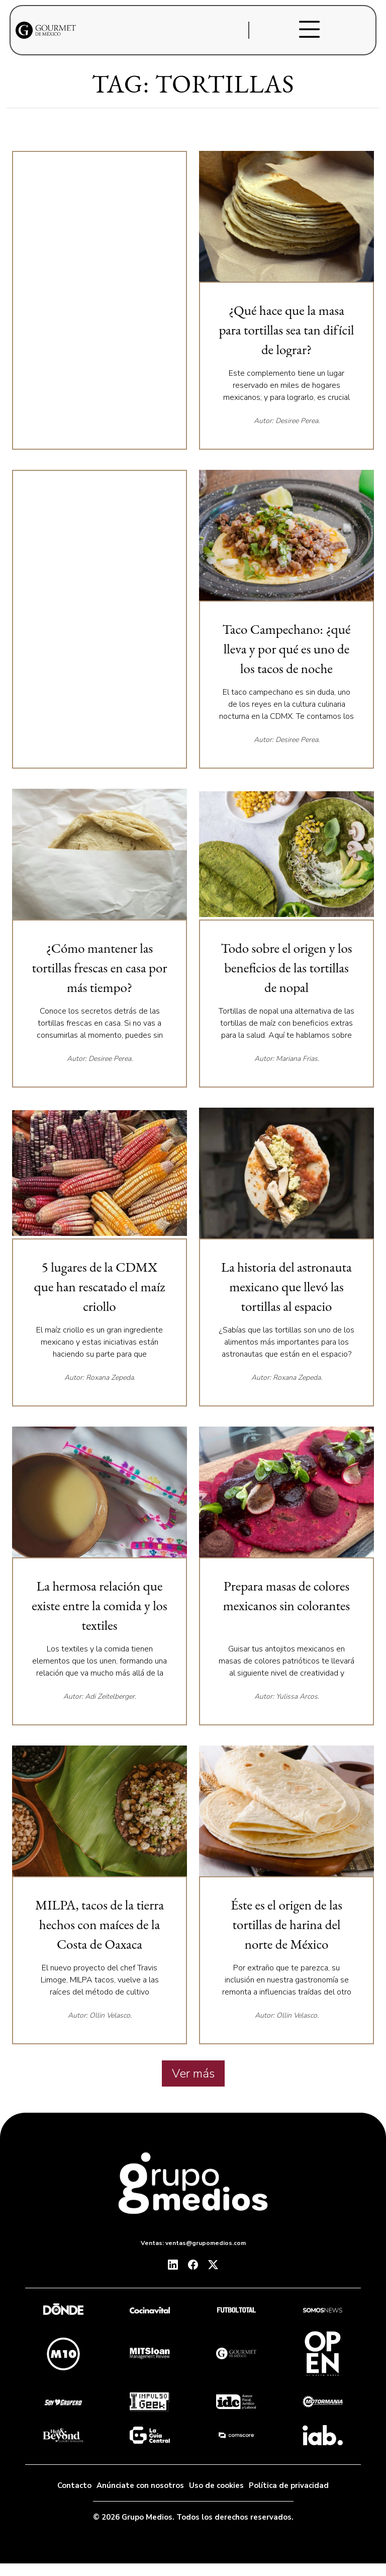 The height and width of the screenshot is (2576, 386). What do you see at coordinates (286, 1924) in the screenshot?
I see `Éste es el origen de las tortillas de harina del norte de México` at bounding box center [286, 1924].